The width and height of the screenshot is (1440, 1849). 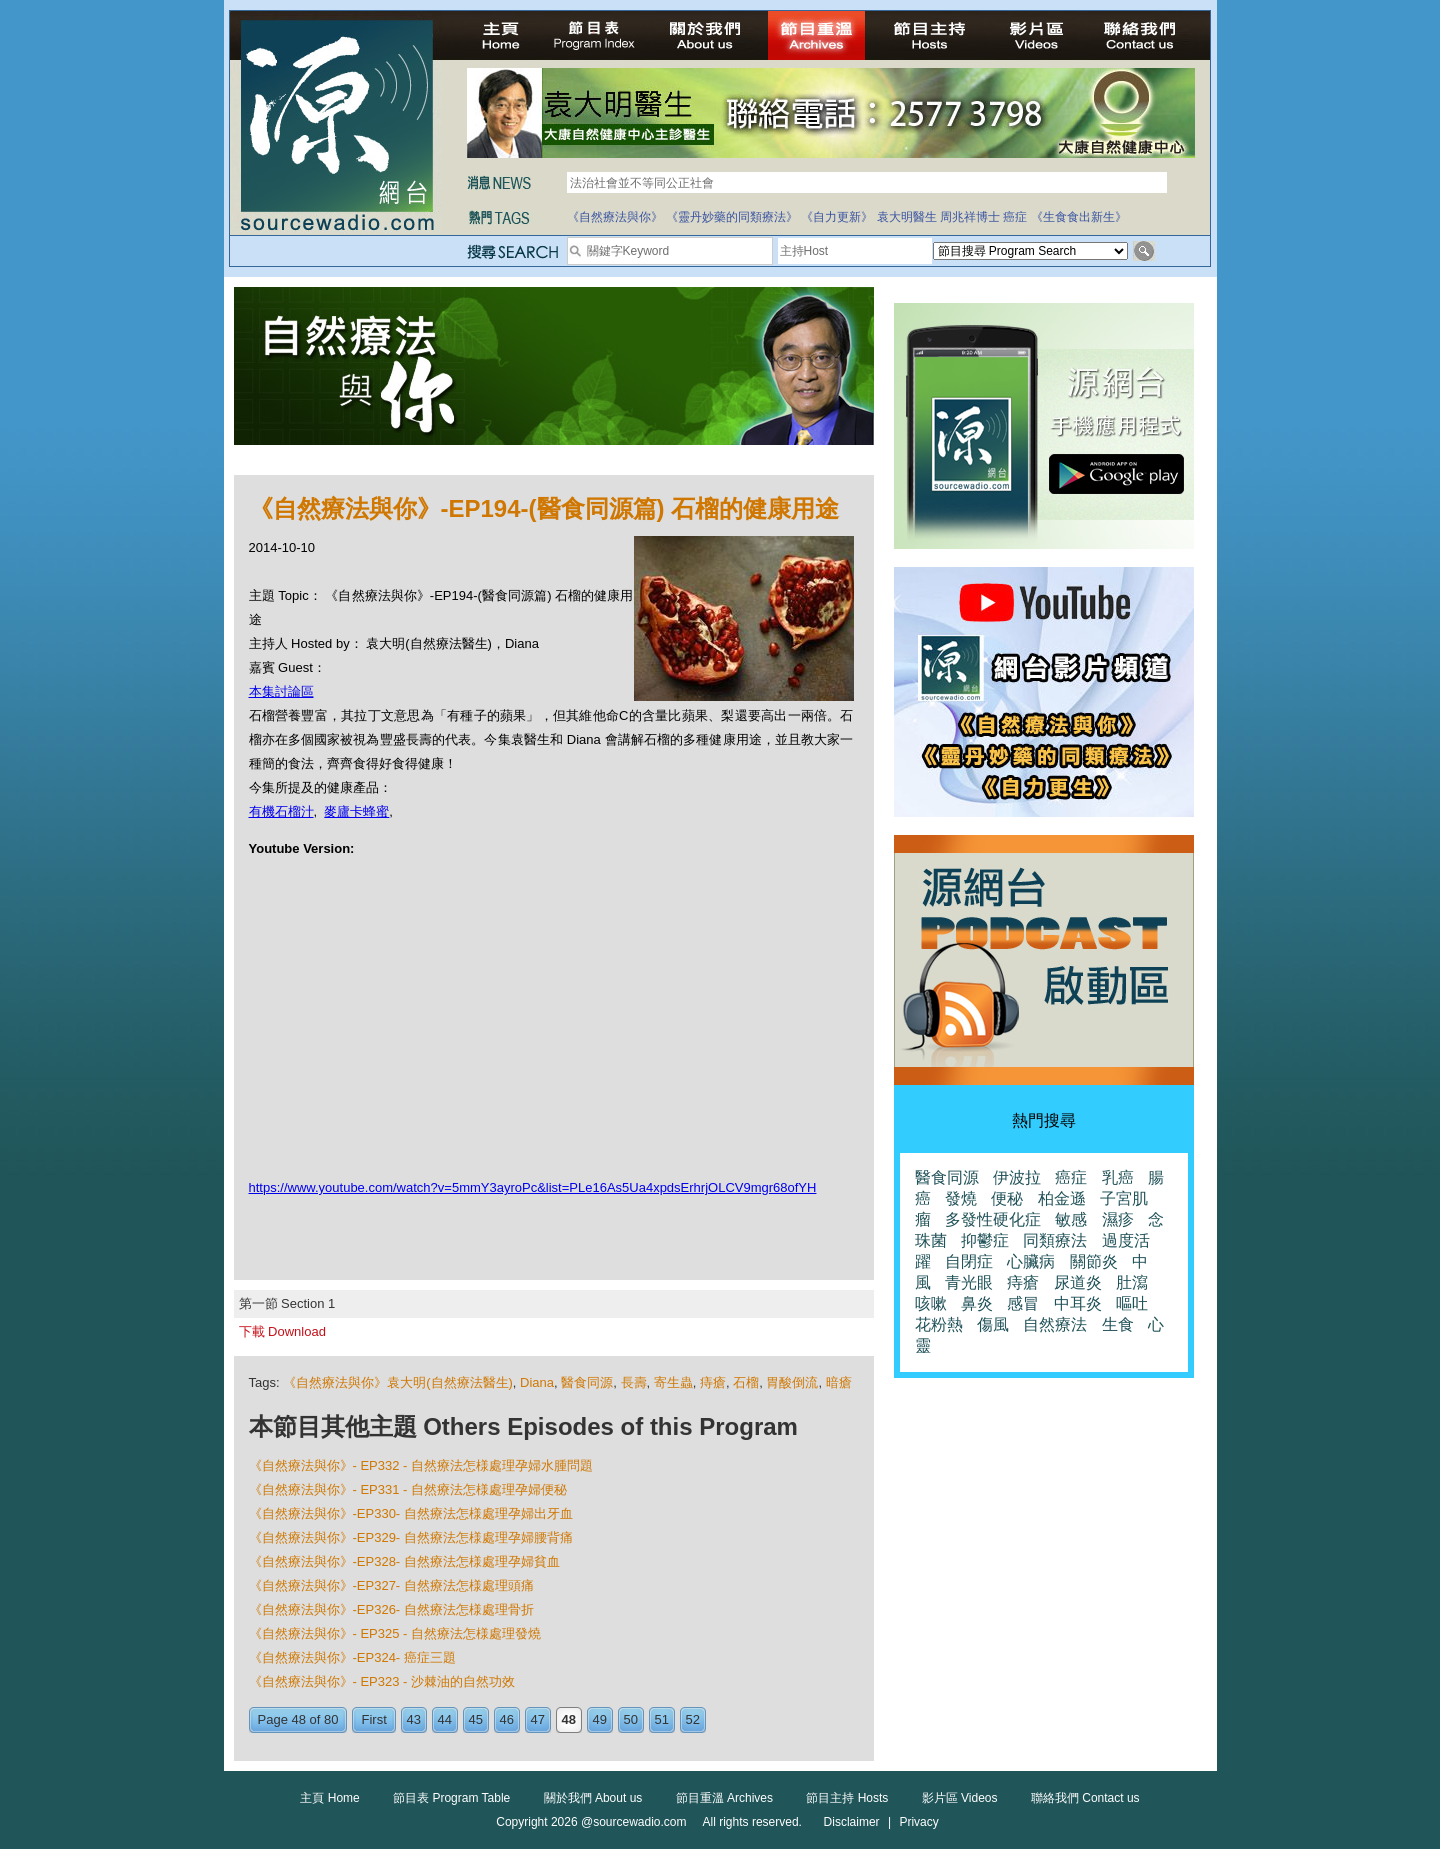 I want to click on 《自然療法與你》-EP324- 癌症三題, so click(x=352, y=1657).